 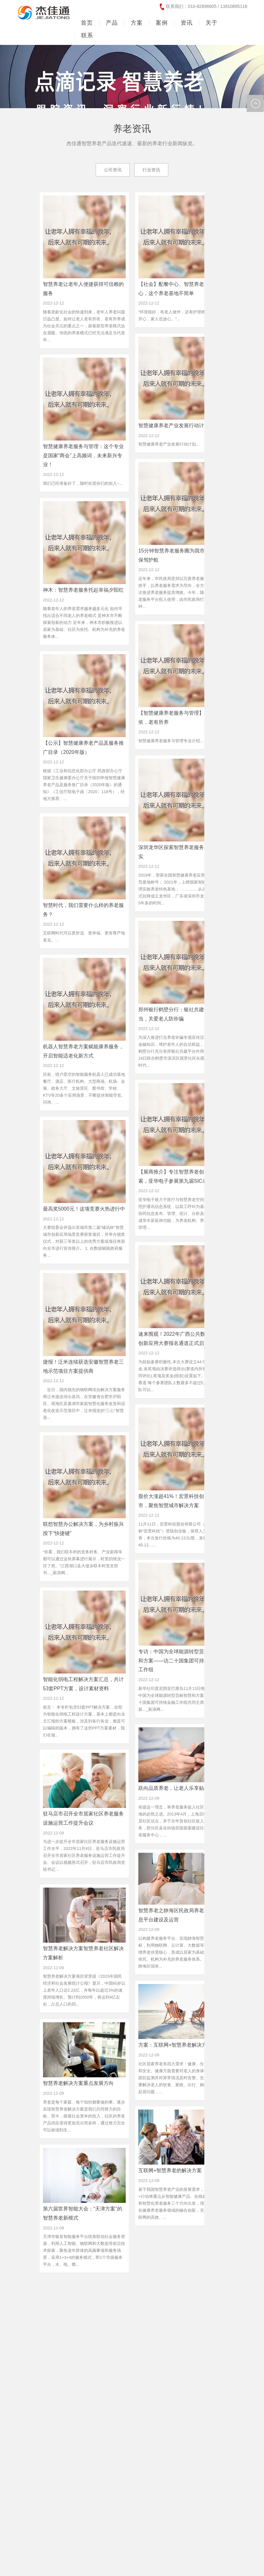 I want to click on 15分钟智慧养老服务圈为我市老年人保驾护航, so click(x=179, y=555).